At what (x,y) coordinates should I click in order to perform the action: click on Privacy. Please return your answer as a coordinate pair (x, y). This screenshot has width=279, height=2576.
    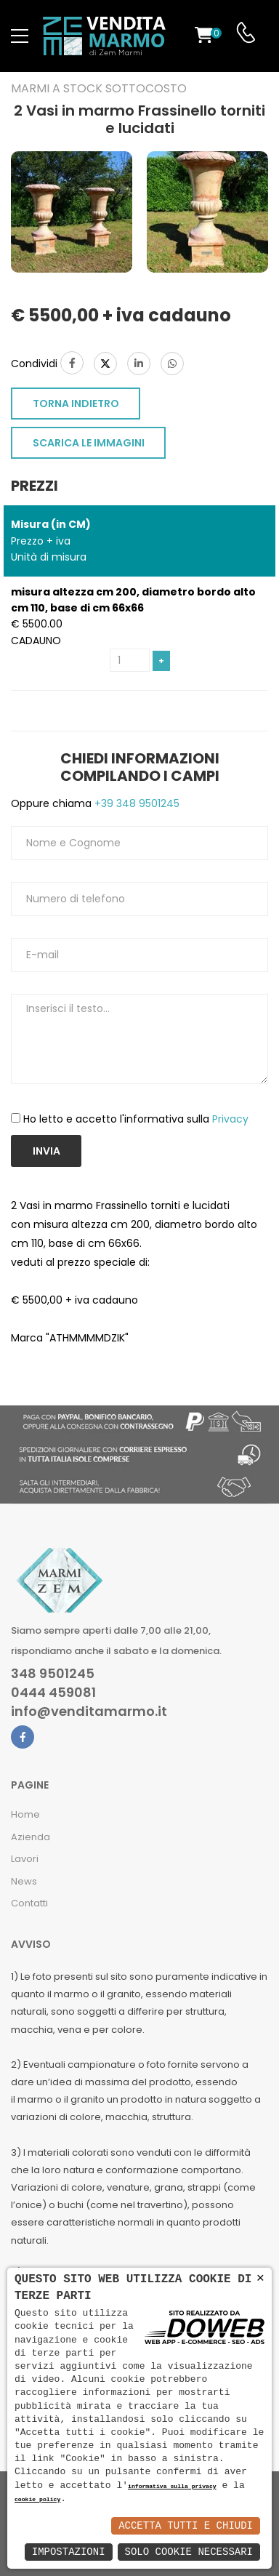
    Looking at the image, I should click on (230, 1119).